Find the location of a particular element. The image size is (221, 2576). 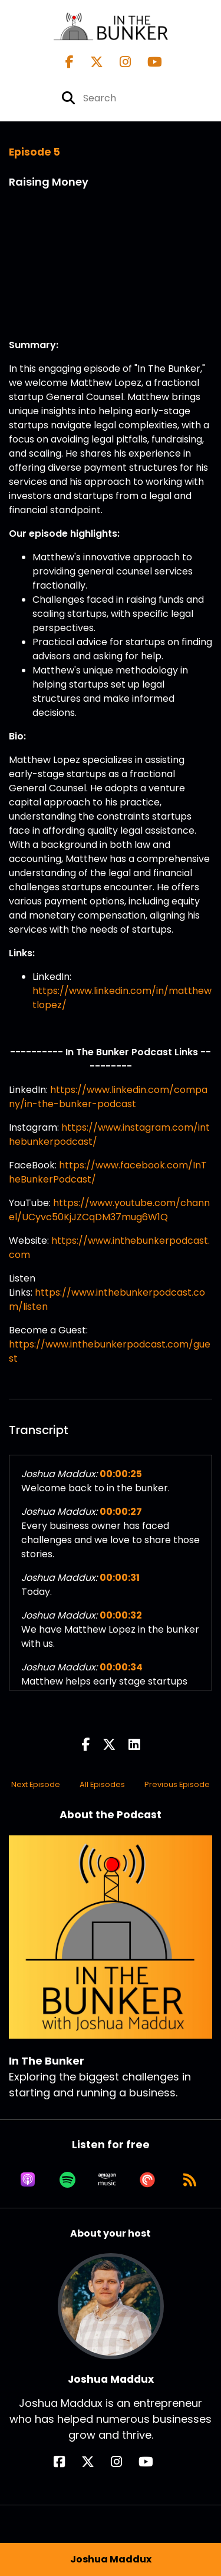

00:00:25 is located at coordinates (121, 1474).